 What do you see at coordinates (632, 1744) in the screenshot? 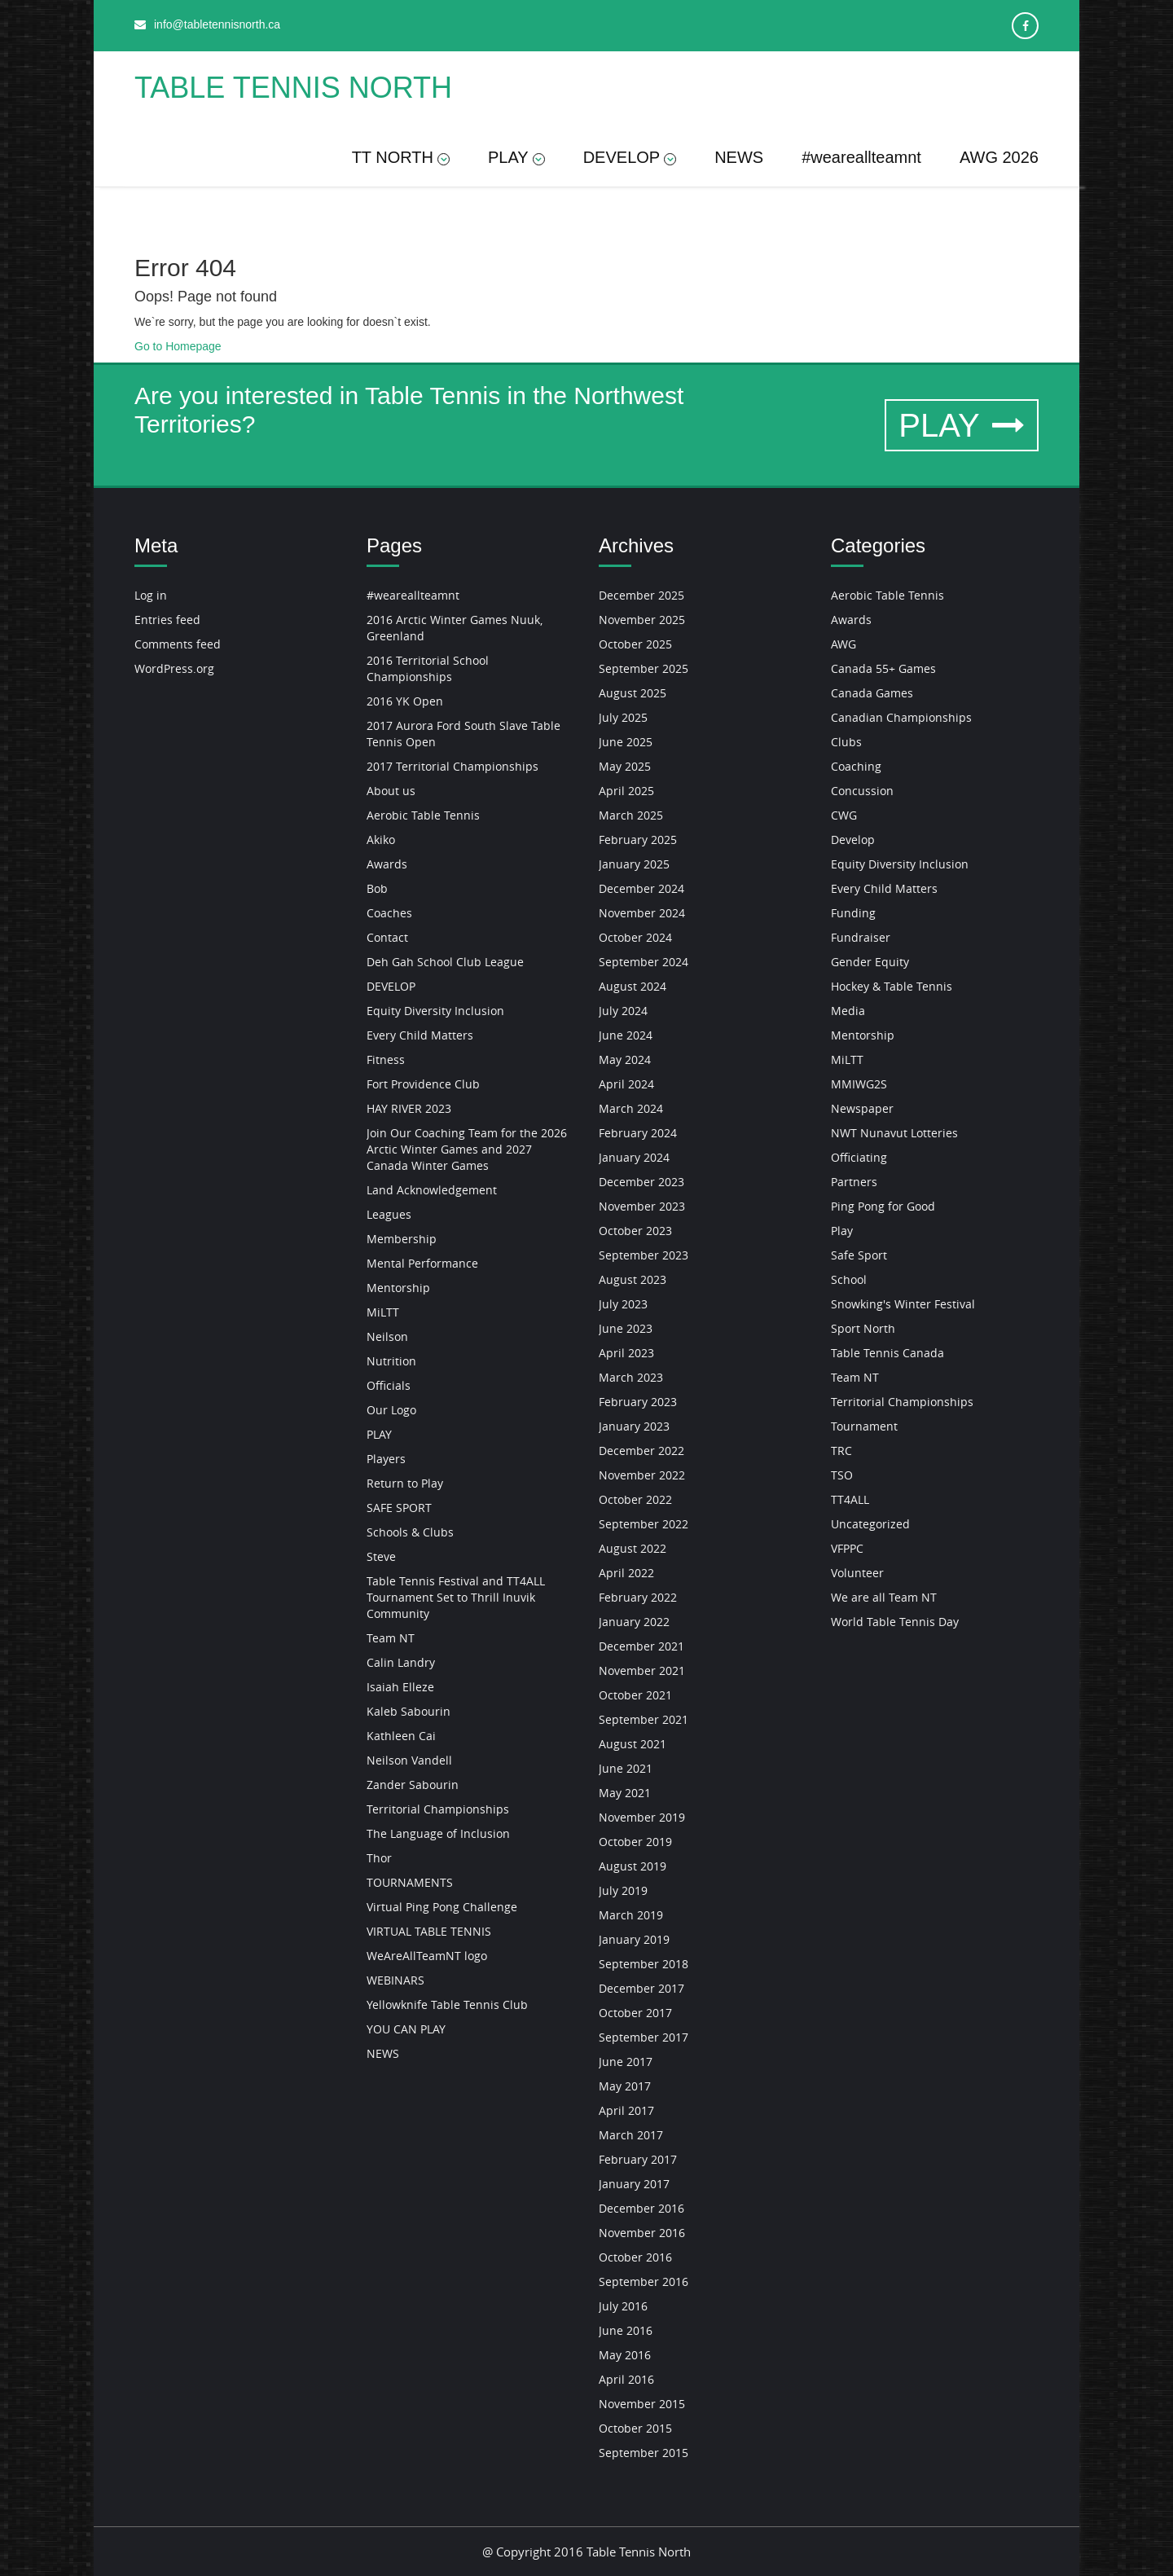
I see `August 2021` at bounding box center [632, 1744].